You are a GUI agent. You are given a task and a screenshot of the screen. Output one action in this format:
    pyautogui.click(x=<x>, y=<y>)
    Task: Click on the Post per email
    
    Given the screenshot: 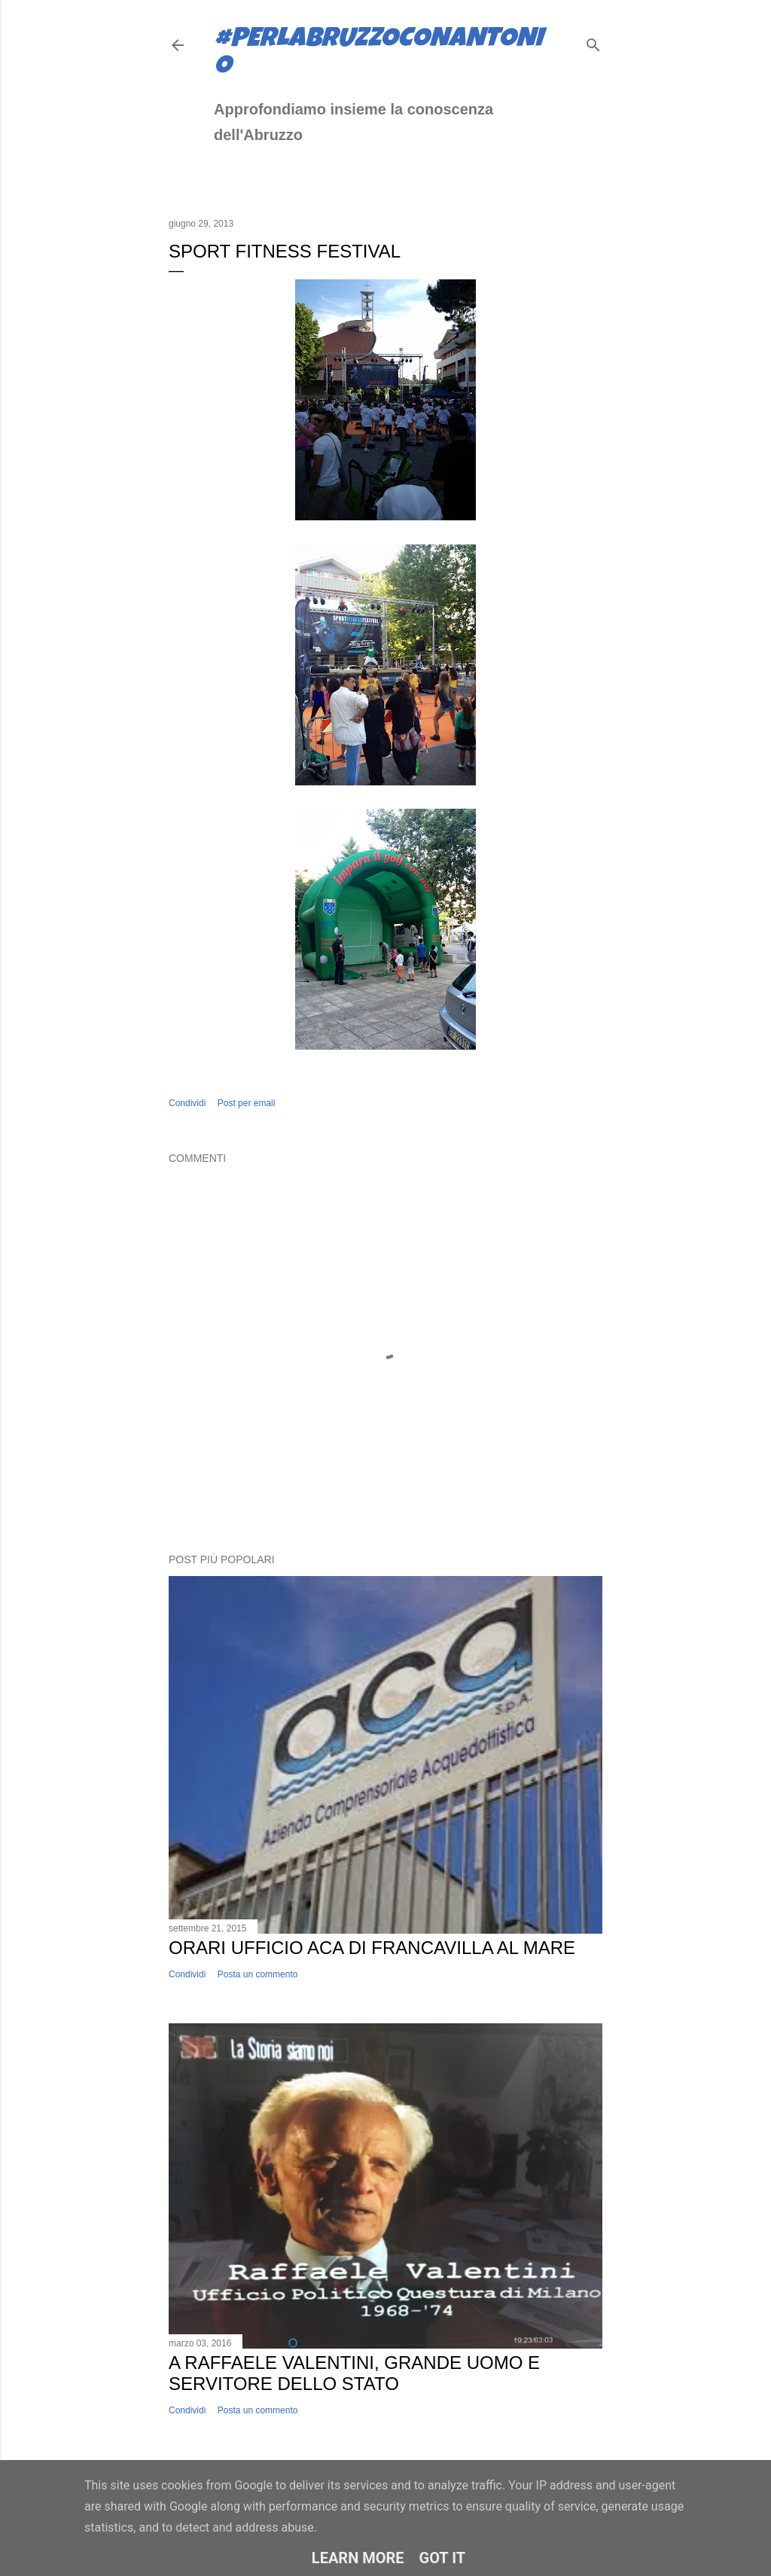 What is the action you would take?
    pyautogui.click(x=247, y=1103)
    